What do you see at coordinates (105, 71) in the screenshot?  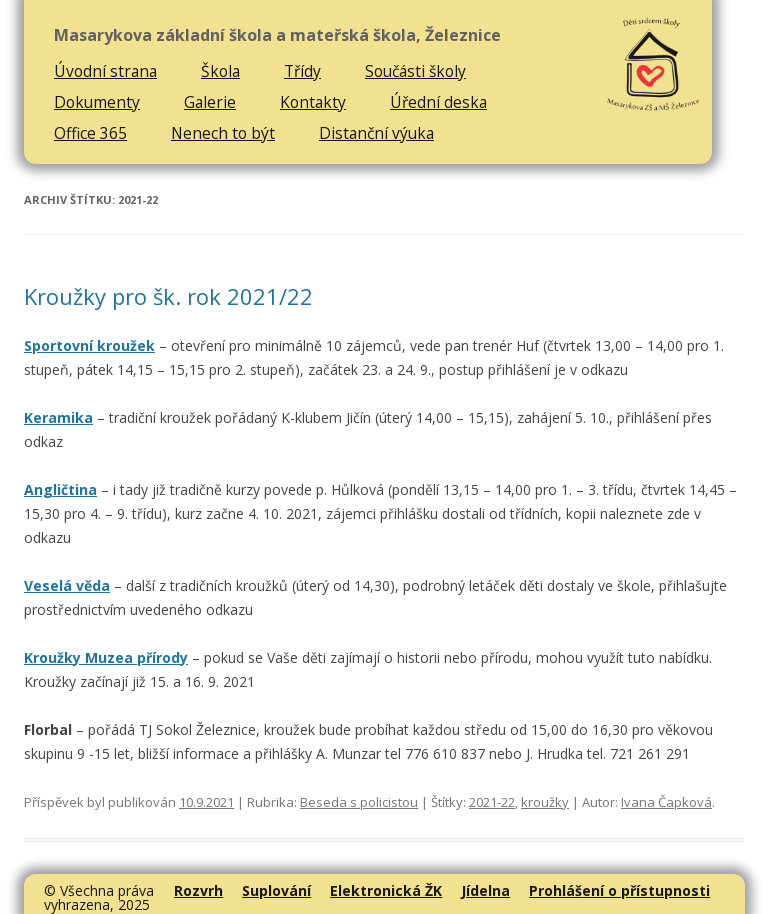 I see `Úvodní strana` at bounding box center [105, 71].